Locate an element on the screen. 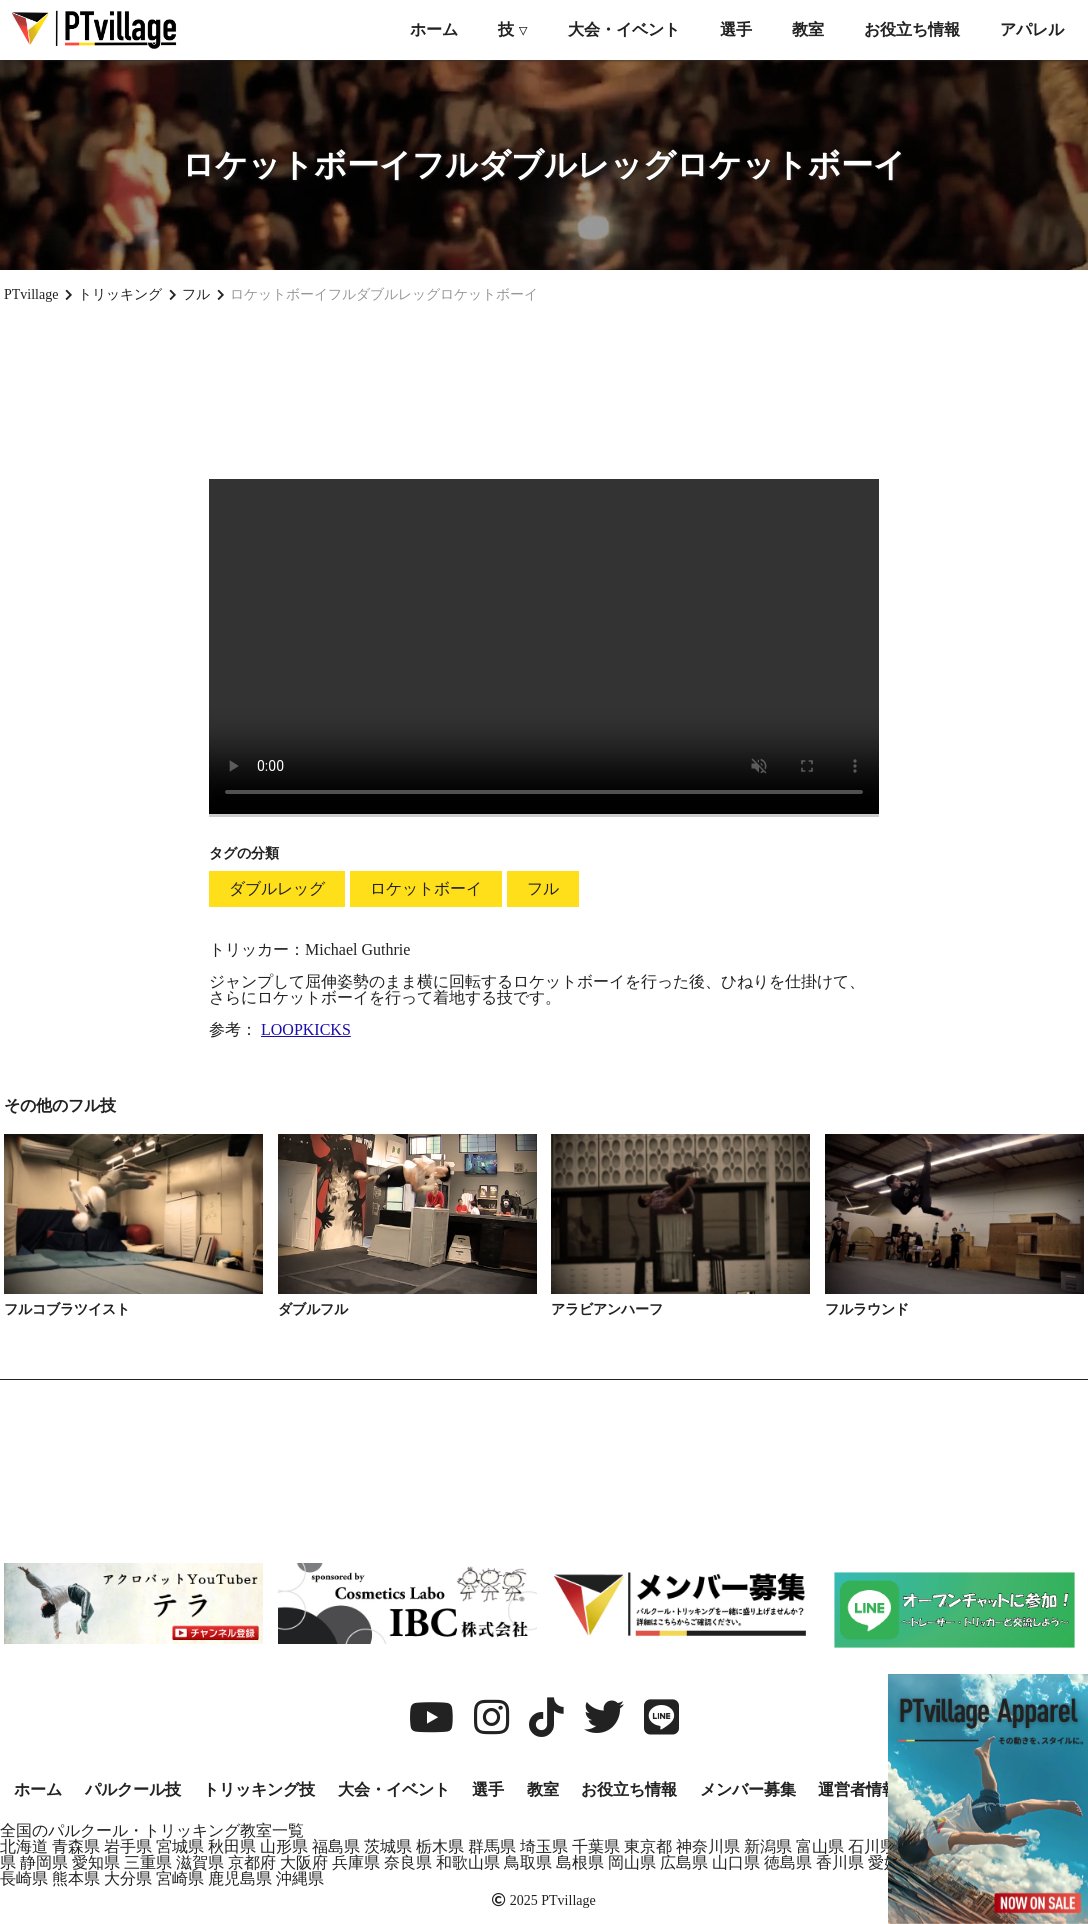 The image size is (1088, 1924). 新潟県 is located at coordinates (768, 1846).